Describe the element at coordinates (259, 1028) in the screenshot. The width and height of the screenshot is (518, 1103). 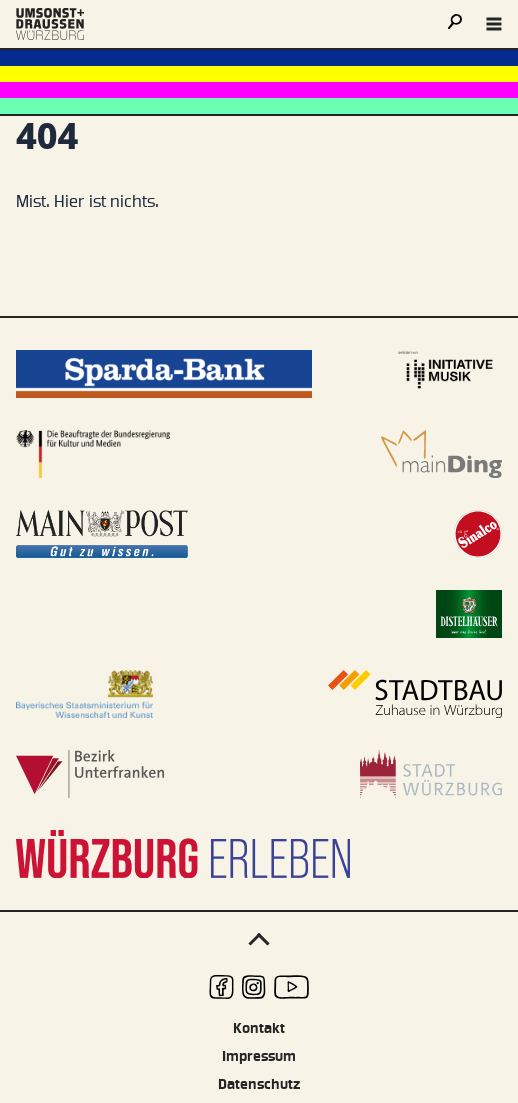
I see `Kontakt` at that location.